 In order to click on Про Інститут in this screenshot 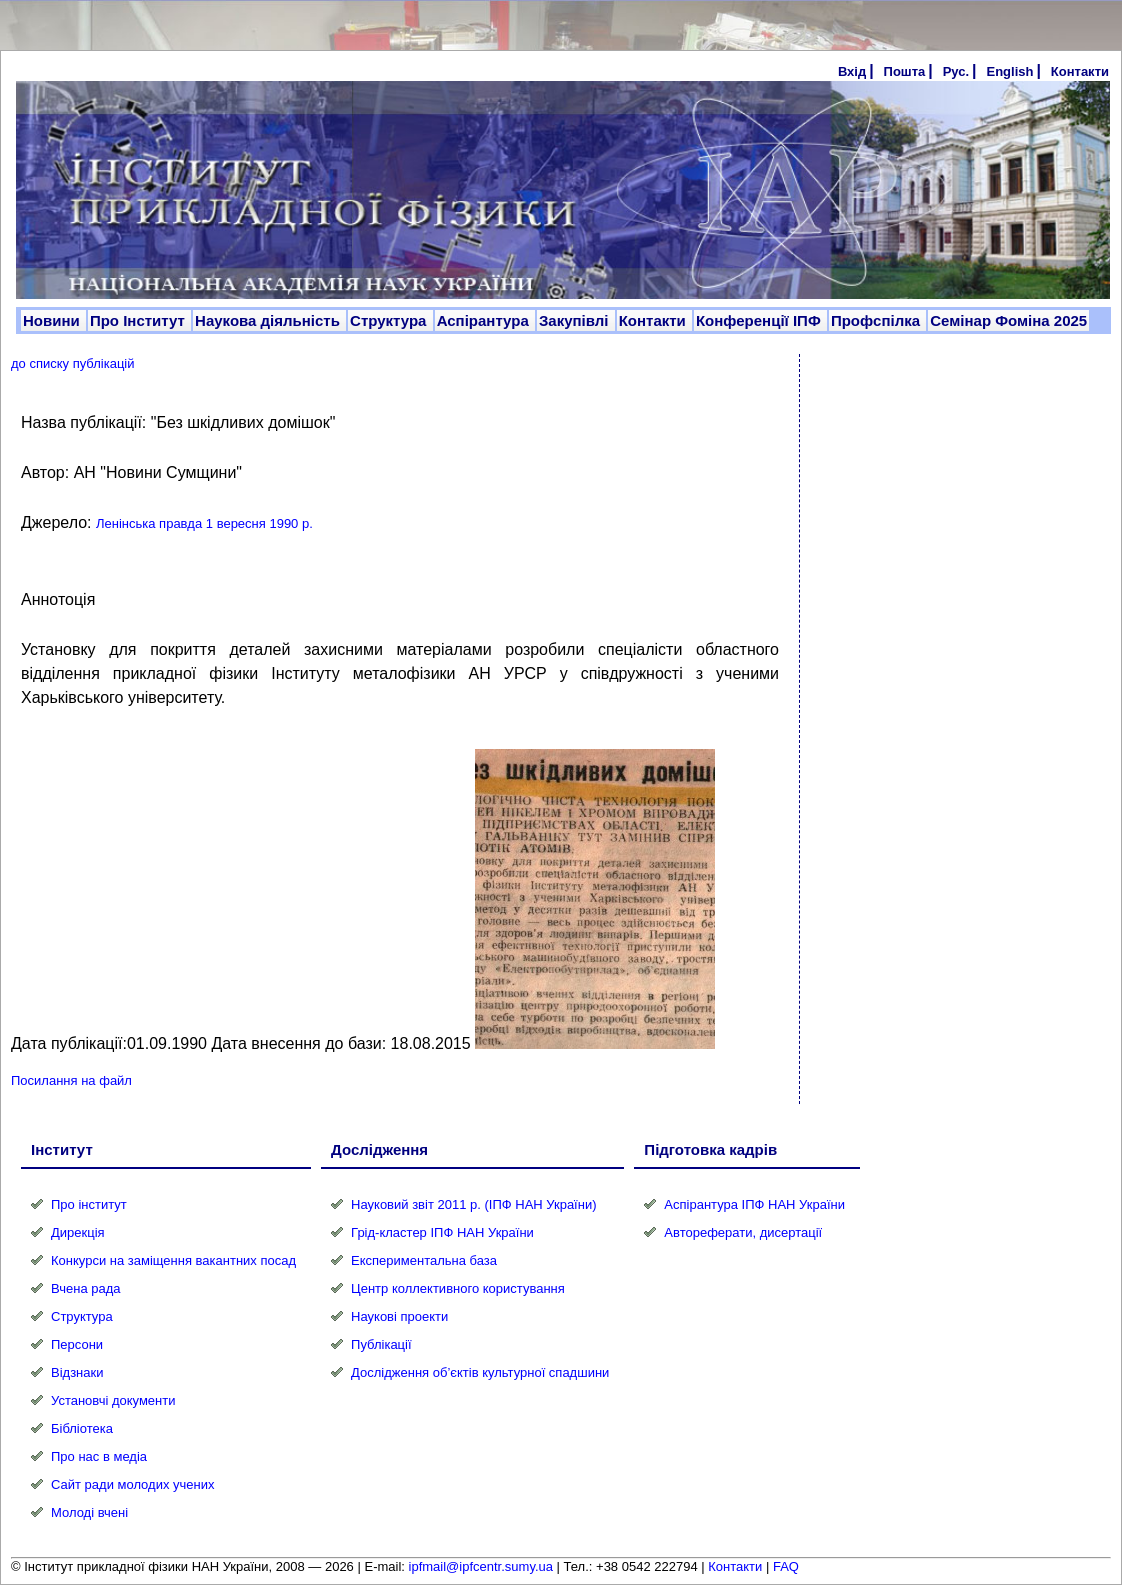, I will do `click(139, 320)`.